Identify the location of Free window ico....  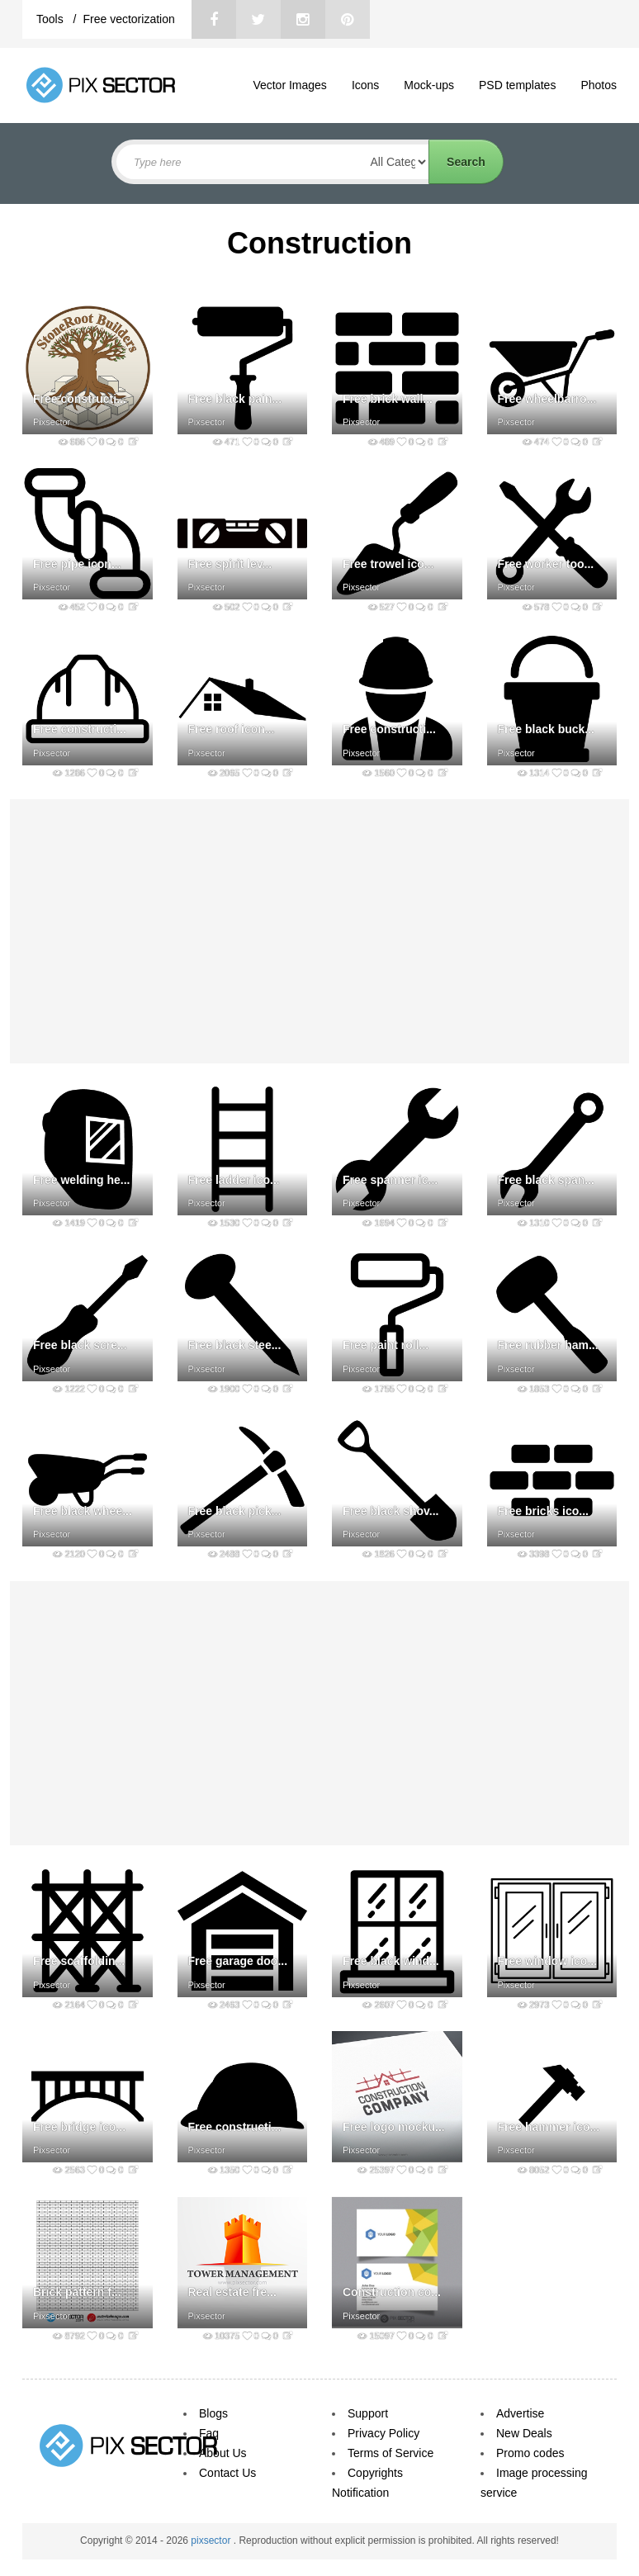
(548, 1961).